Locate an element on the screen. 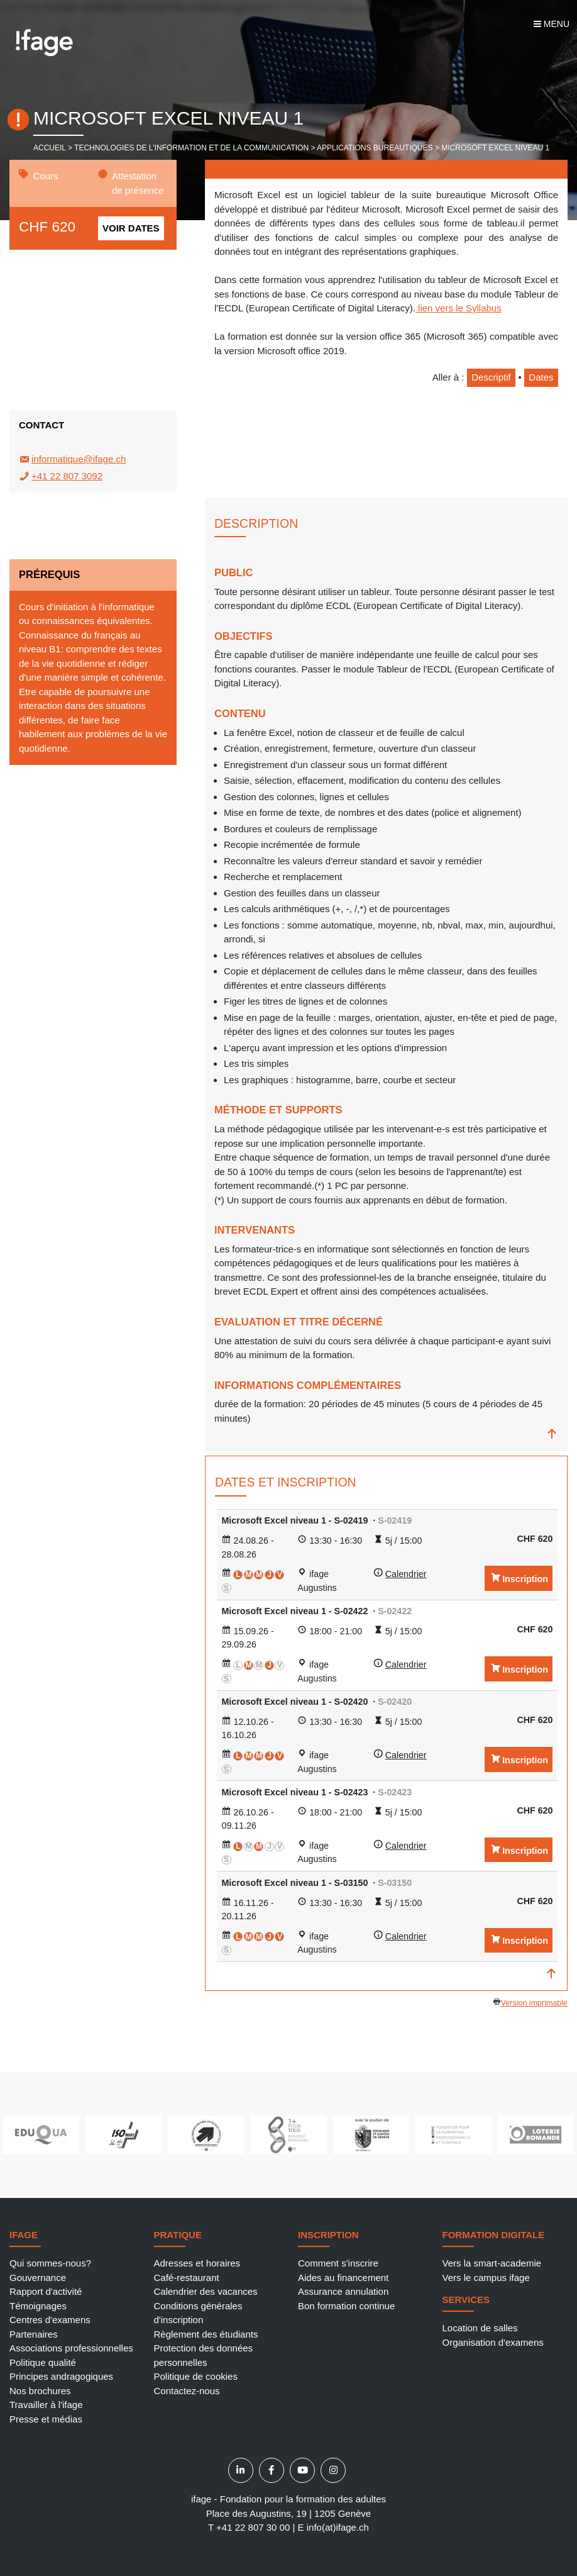 This screenshot has width=577, height=2576. Gouvernance is located at coordinates (37, 2277).